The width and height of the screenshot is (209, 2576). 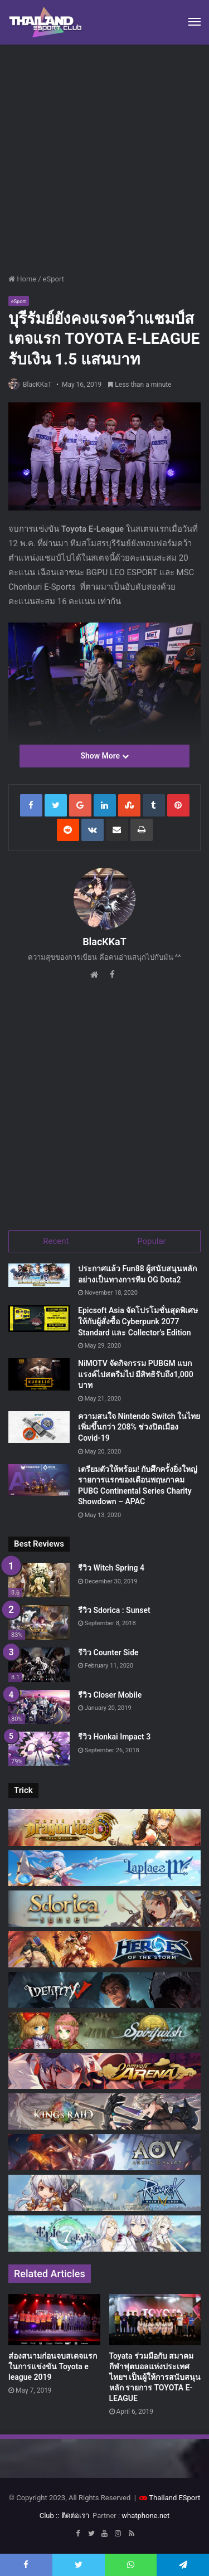 What do you see at coordinates (56, 1241) in the screenshot?
I see `Recent` at bounding box center [56, 1241].